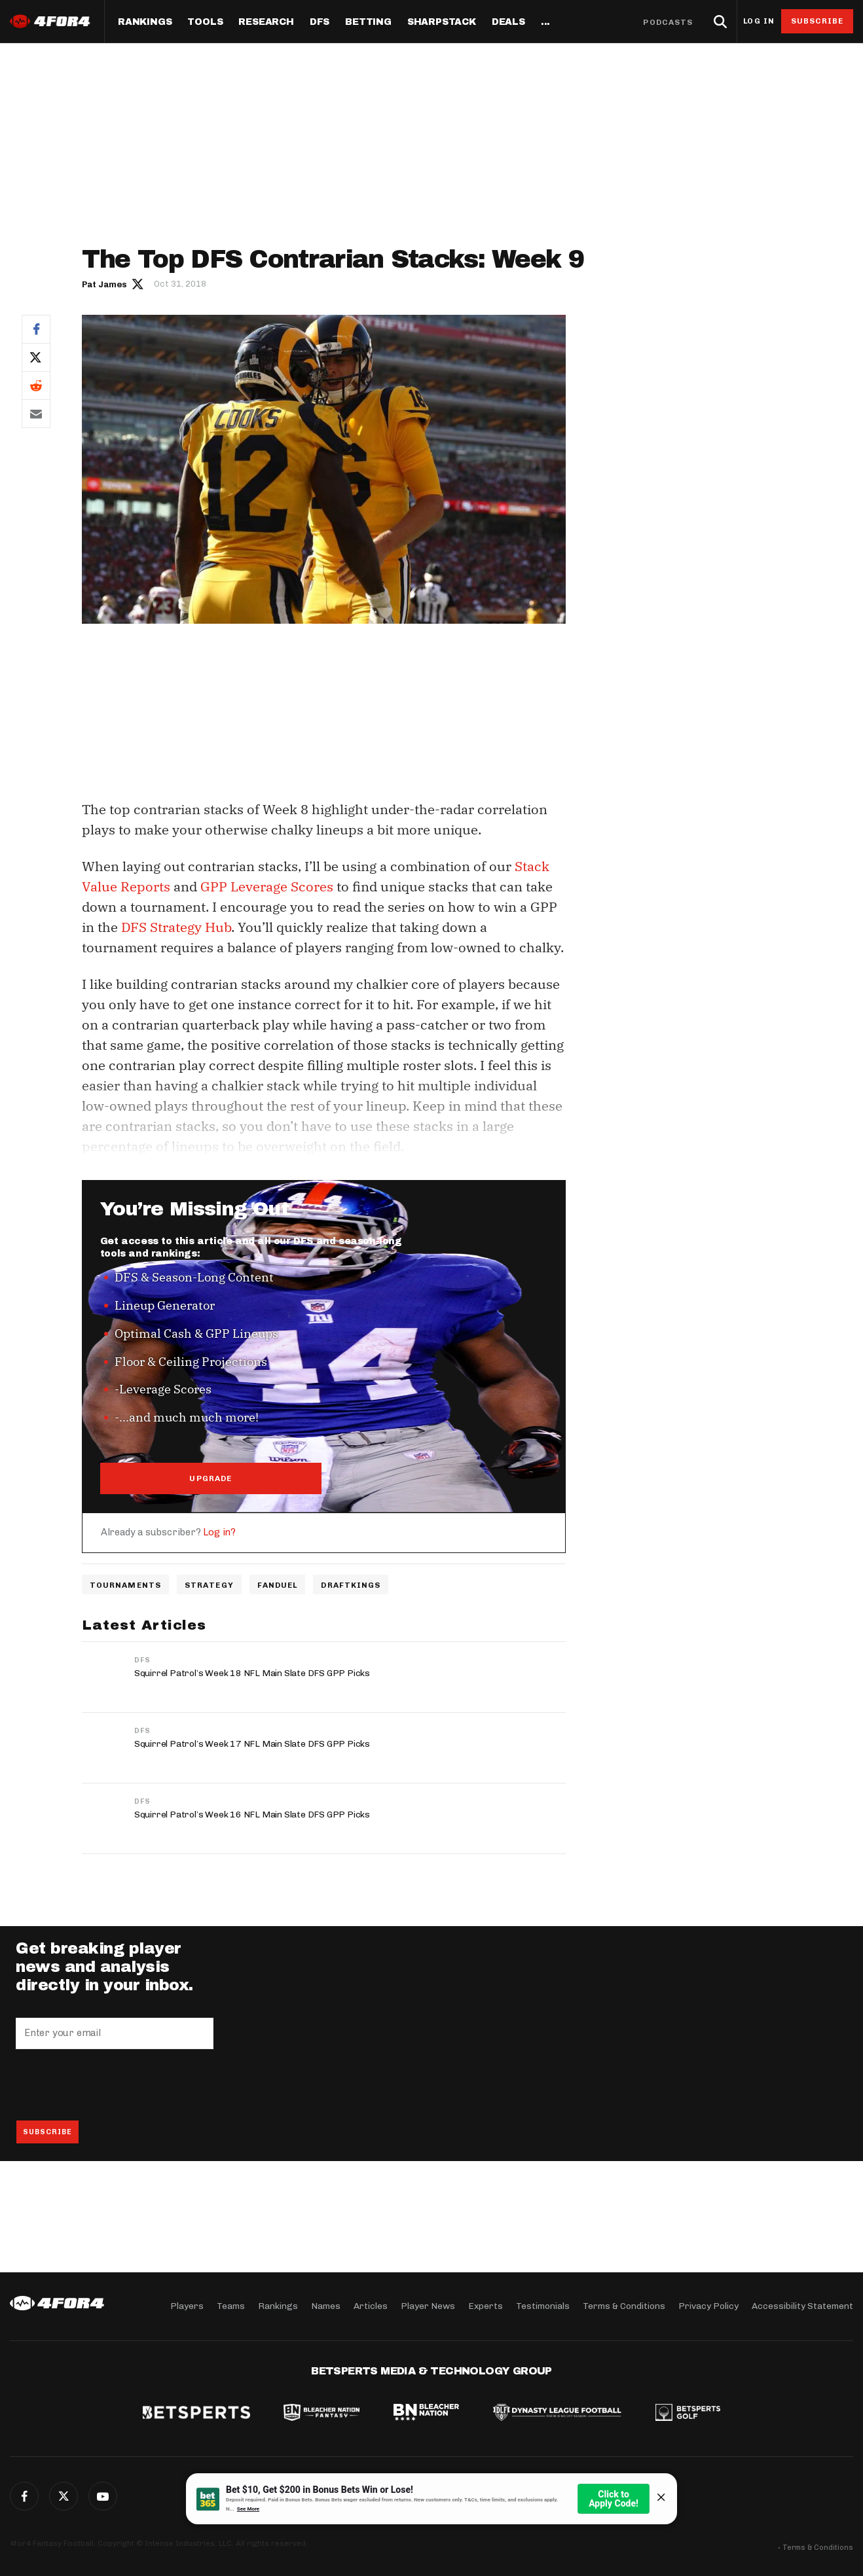  Describe the element at coordinates (115, 2084) in the screenshot. I see `[presentation]` at that location.